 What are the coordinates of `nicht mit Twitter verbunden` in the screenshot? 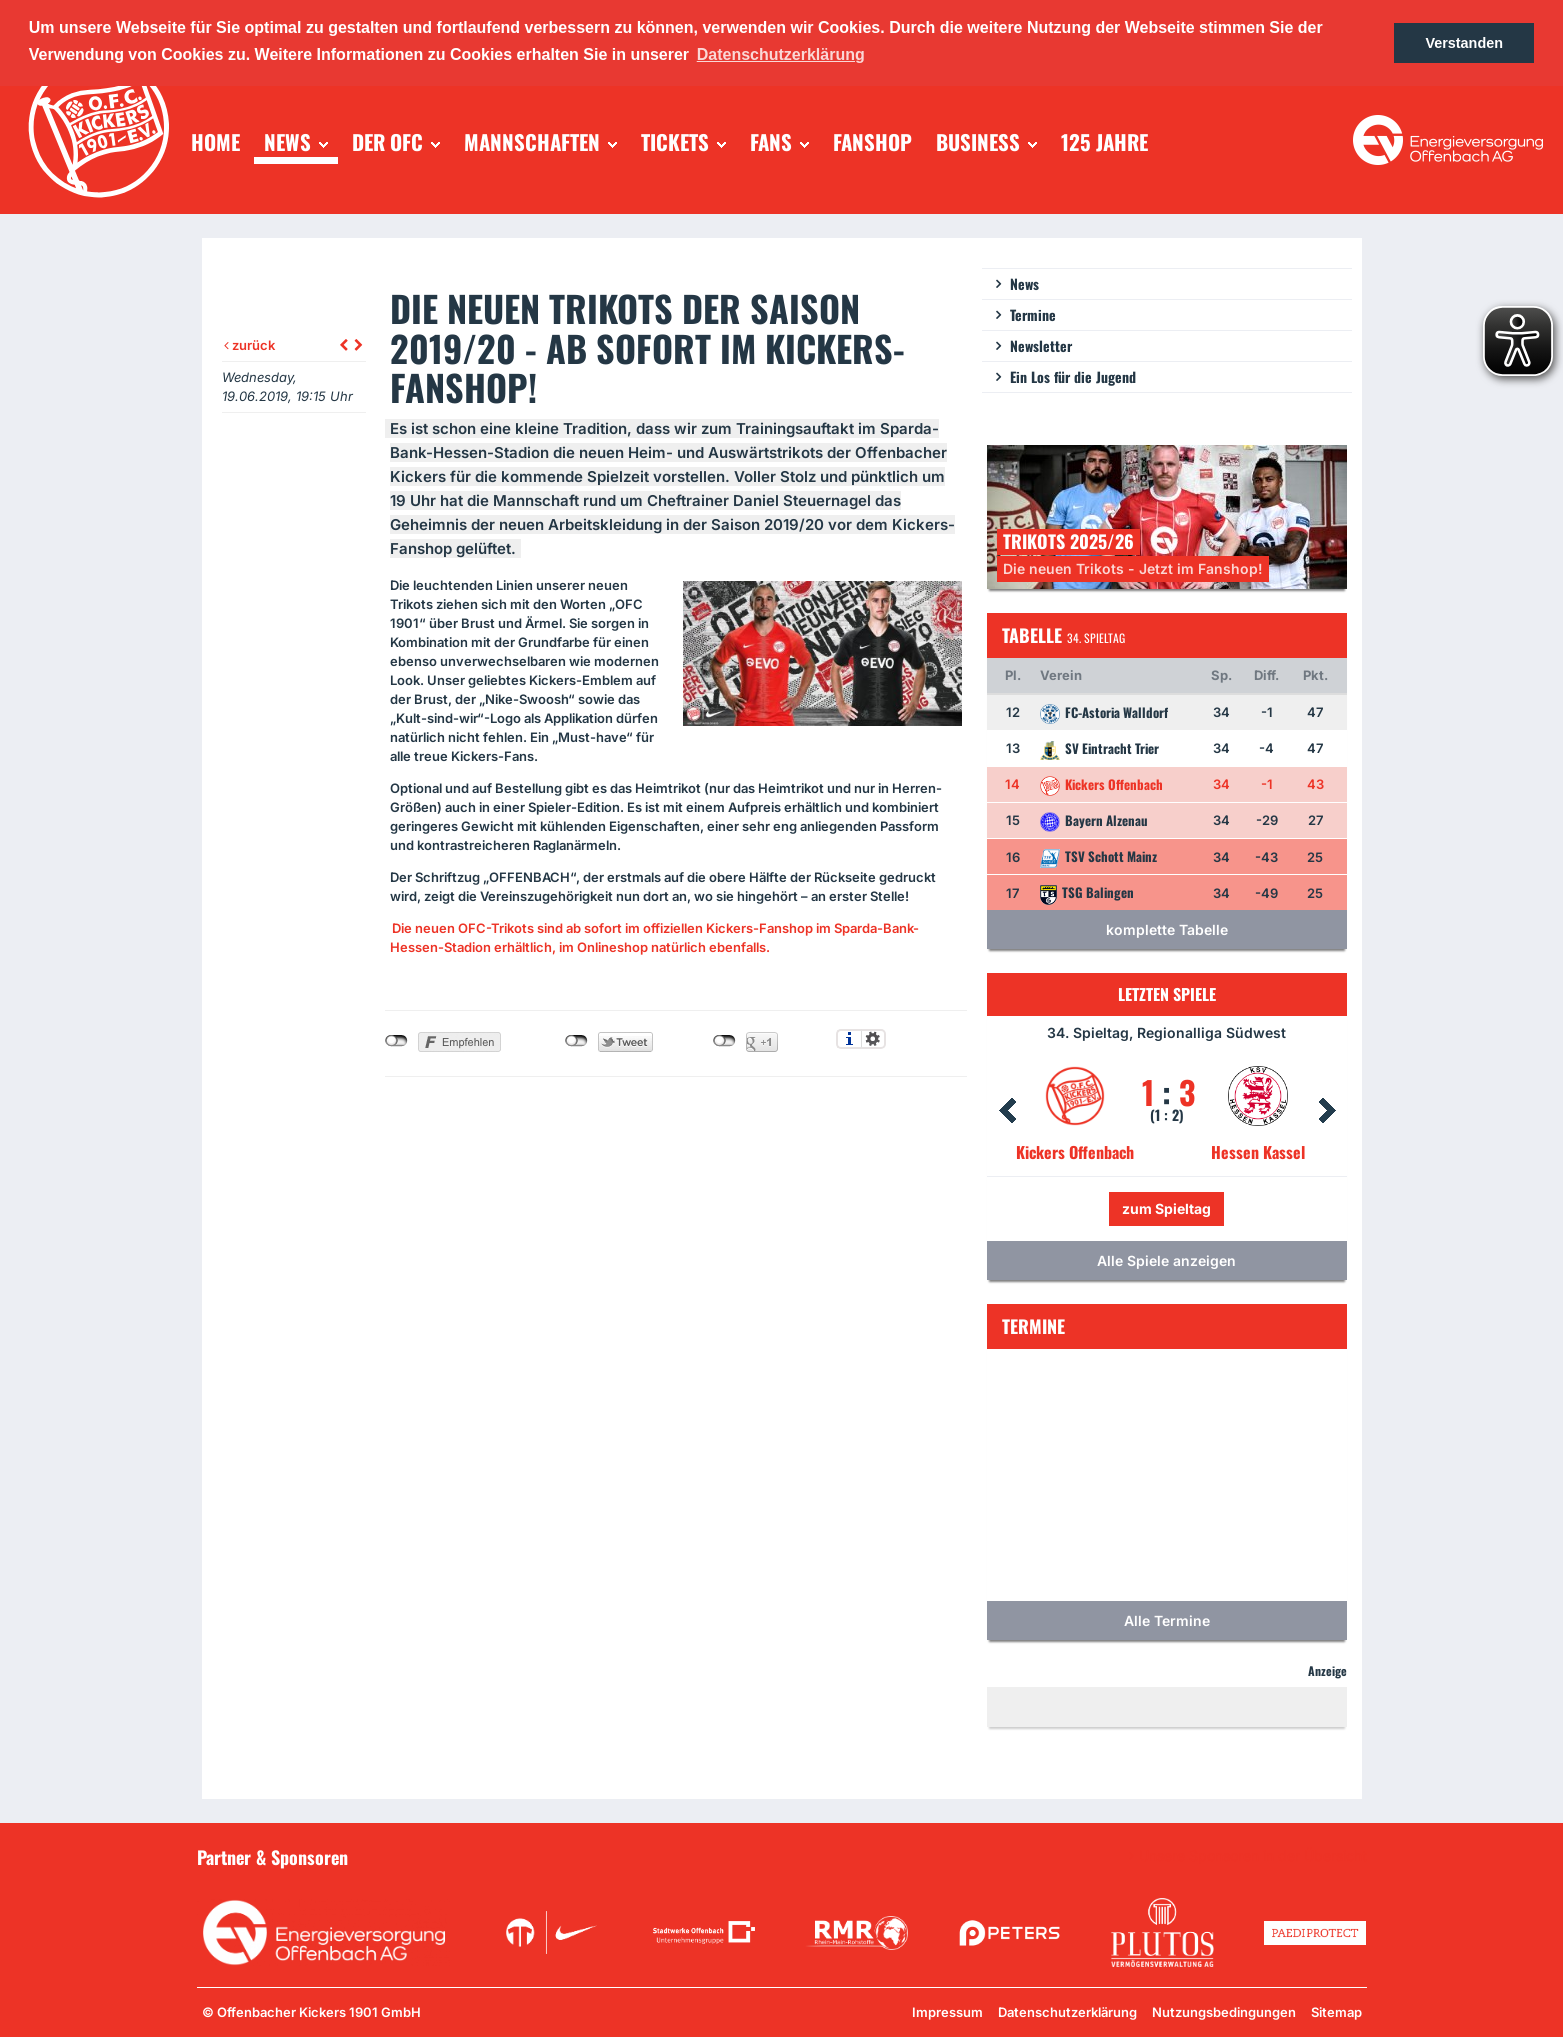 It's located at (576, 1041).